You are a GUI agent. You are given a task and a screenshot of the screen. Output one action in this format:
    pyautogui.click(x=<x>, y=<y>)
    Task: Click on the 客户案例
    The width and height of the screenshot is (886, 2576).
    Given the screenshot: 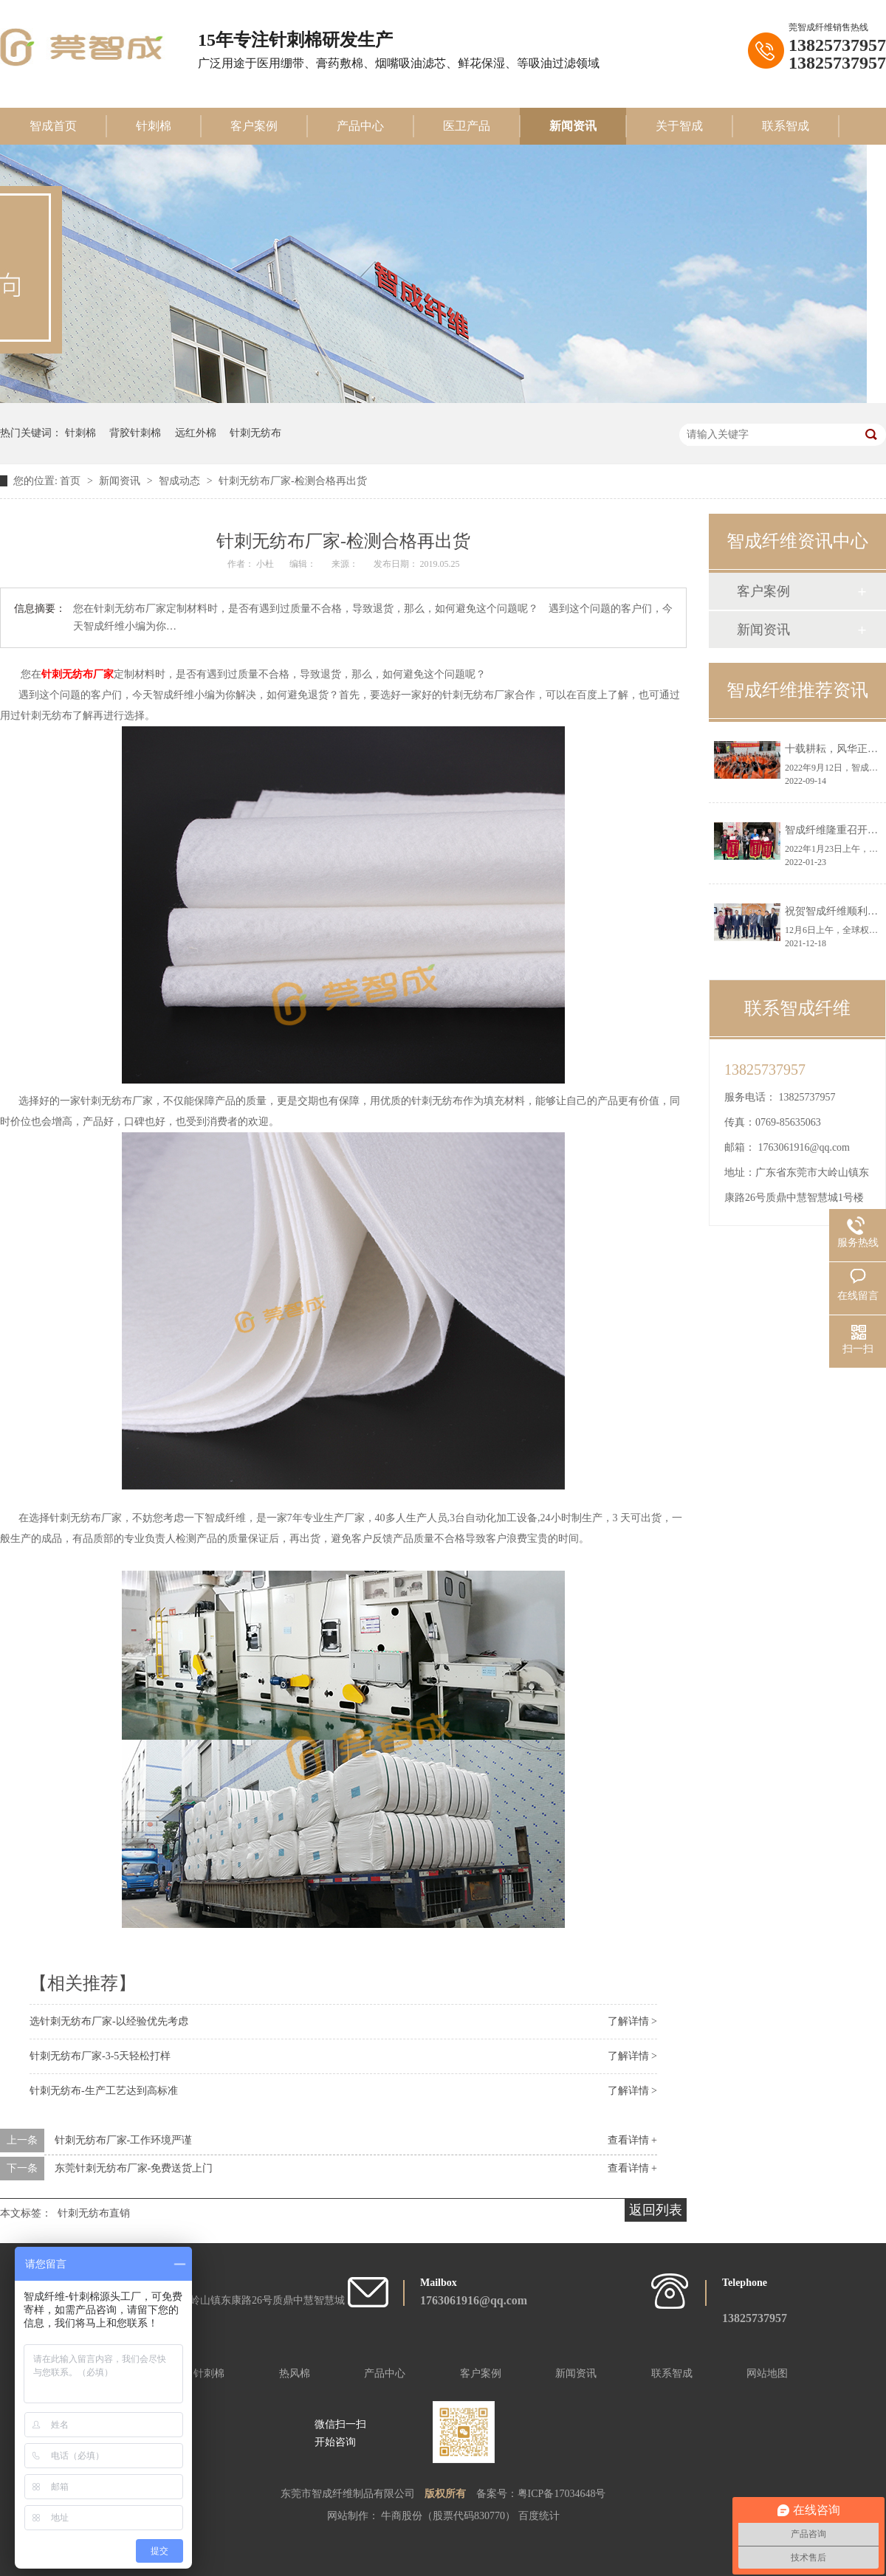 What is the action you would take?
    pyautogui.click(x=254, y=126)
    